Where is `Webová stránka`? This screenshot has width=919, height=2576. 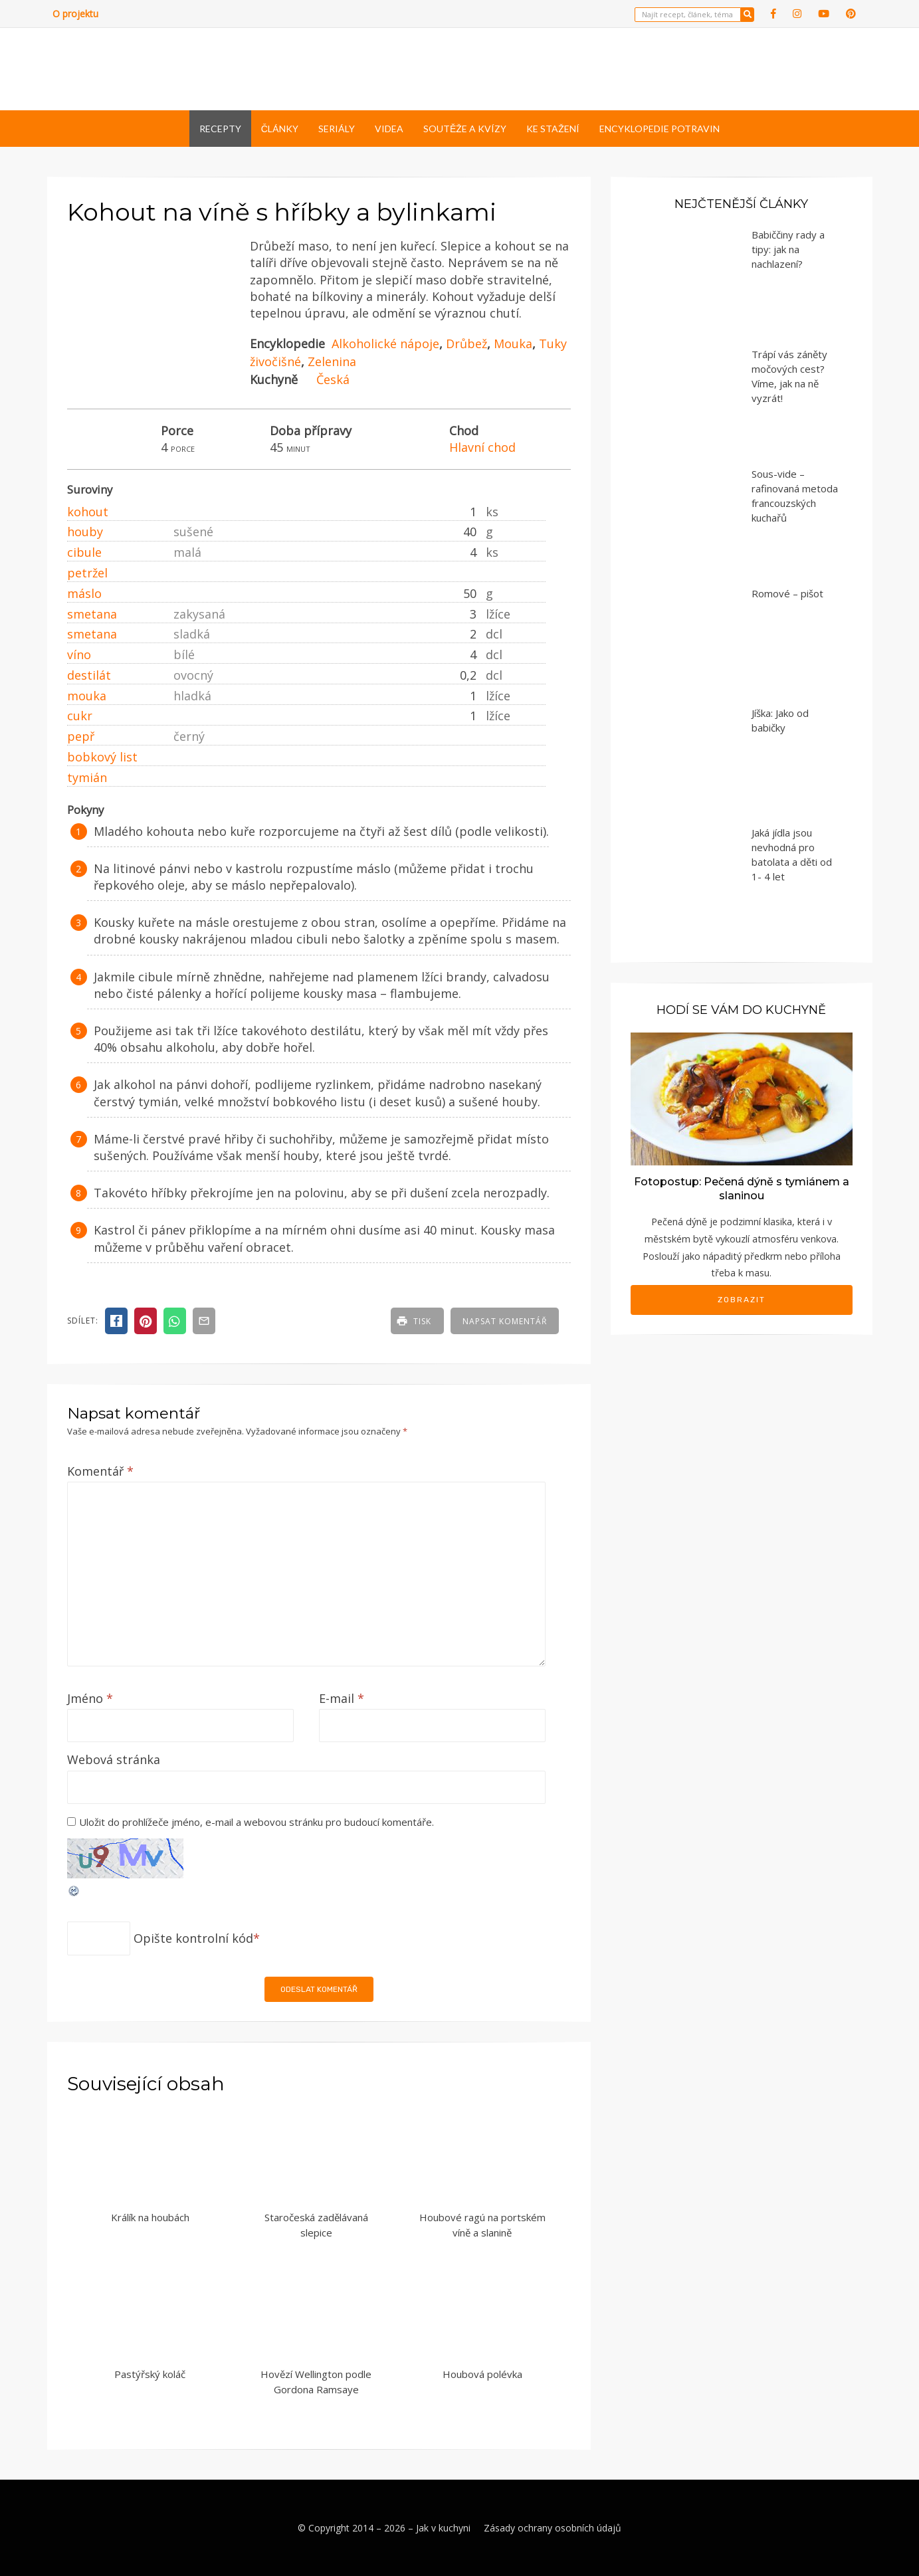 Webová stránka is located at coordinates (113, 1759).